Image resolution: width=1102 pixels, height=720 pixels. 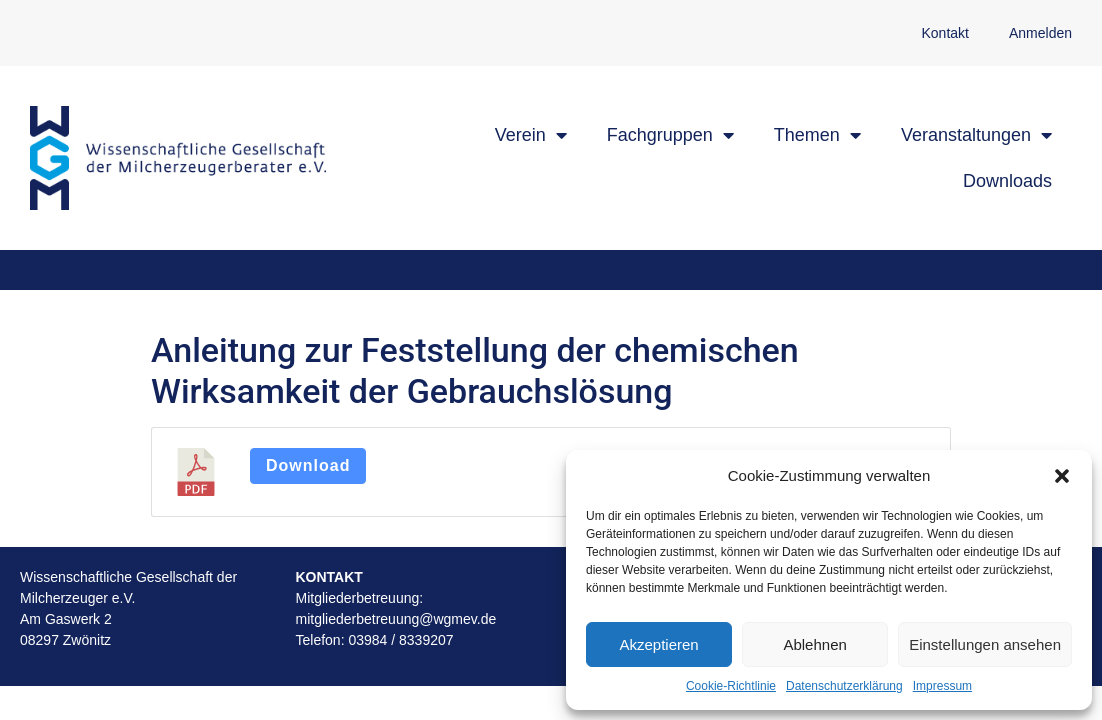 What do you see at coordinates (976, 135) in the screenshot?
I see `Veranstaltungen` at bounding box center [976, 135].